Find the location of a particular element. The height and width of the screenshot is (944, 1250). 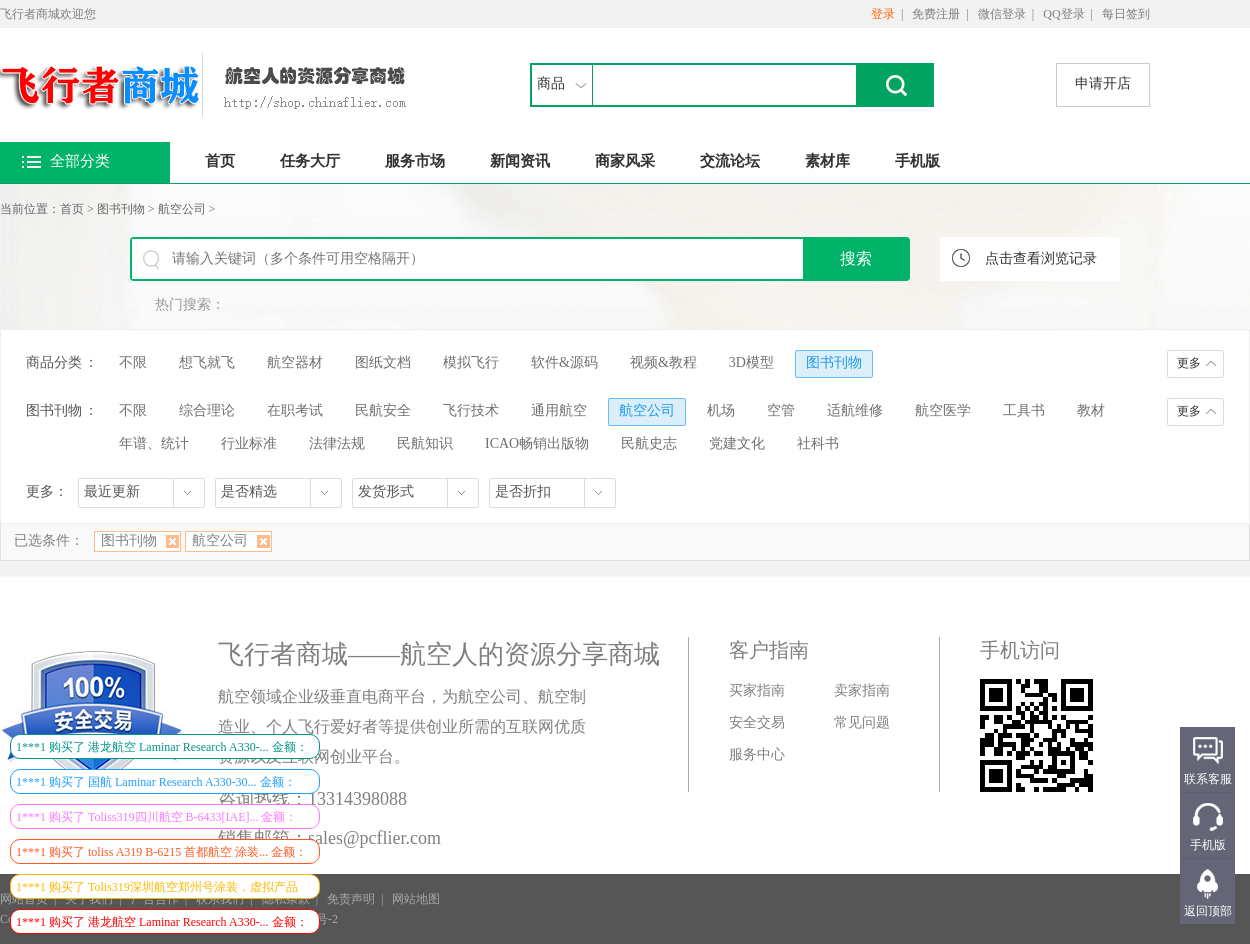

在职考试 is located at coordinates (295, 410).